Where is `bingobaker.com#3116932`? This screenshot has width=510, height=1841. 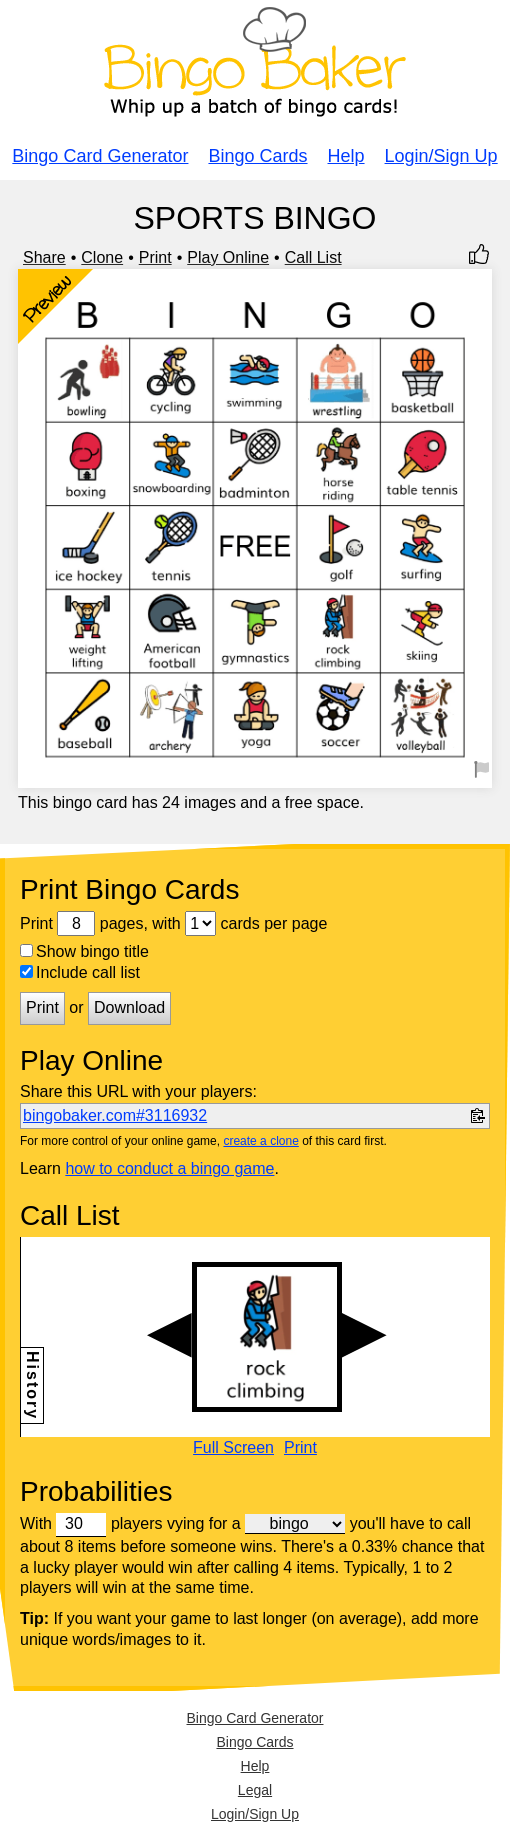
bingobaker.com#3116932 is located at coordinates (115, 1115).